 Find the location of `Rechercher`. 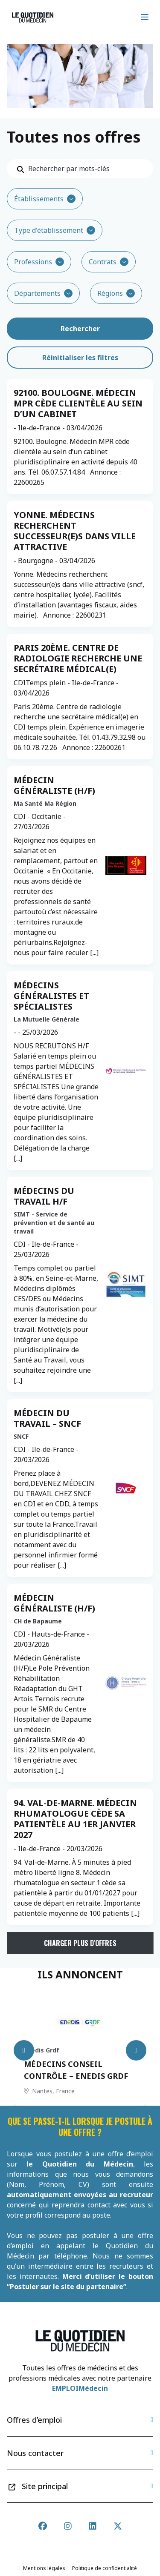

Rechercher is located at coordinates (80, 328).